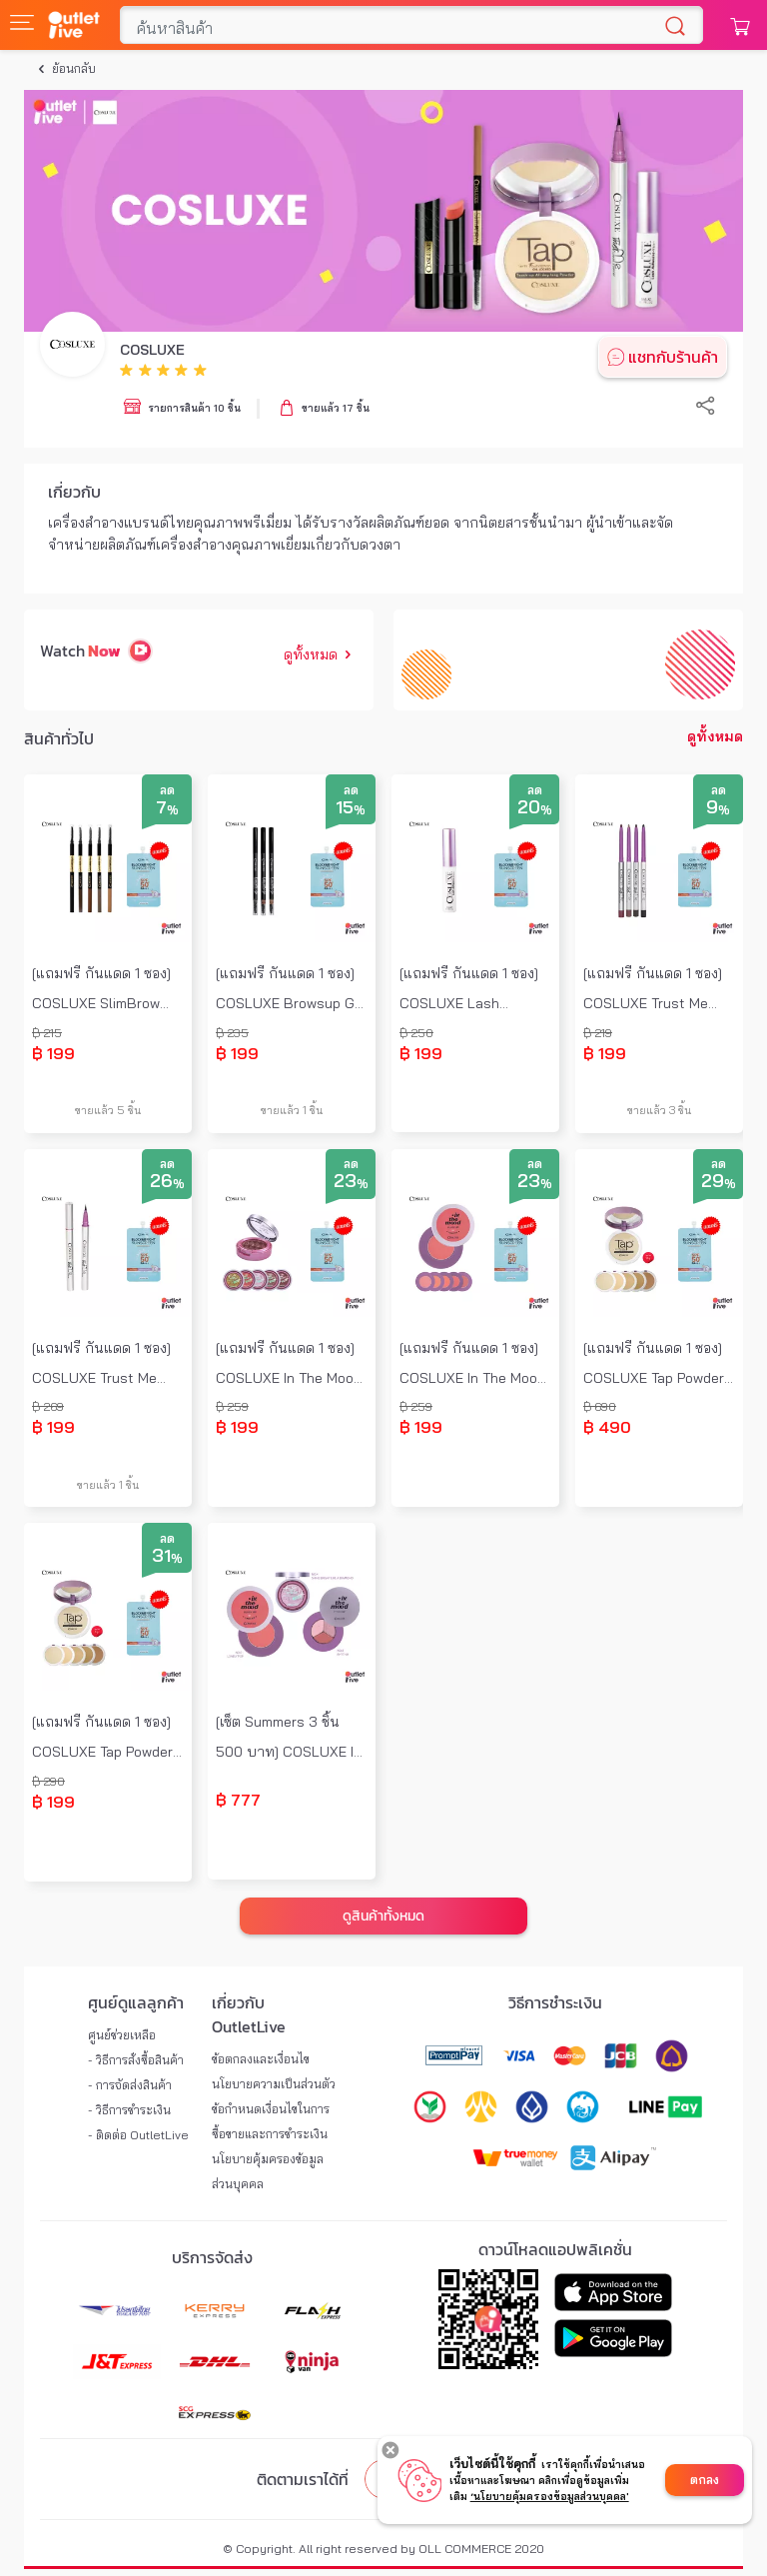 Image resolution: width=767 pixels, height=2576 pixels. What do you see at coordinates (383, 2548) in the screenshot?
I see `© Copyright. All right reserved by OLL COMMERCE 2020` at bounding box center [383, 2548].